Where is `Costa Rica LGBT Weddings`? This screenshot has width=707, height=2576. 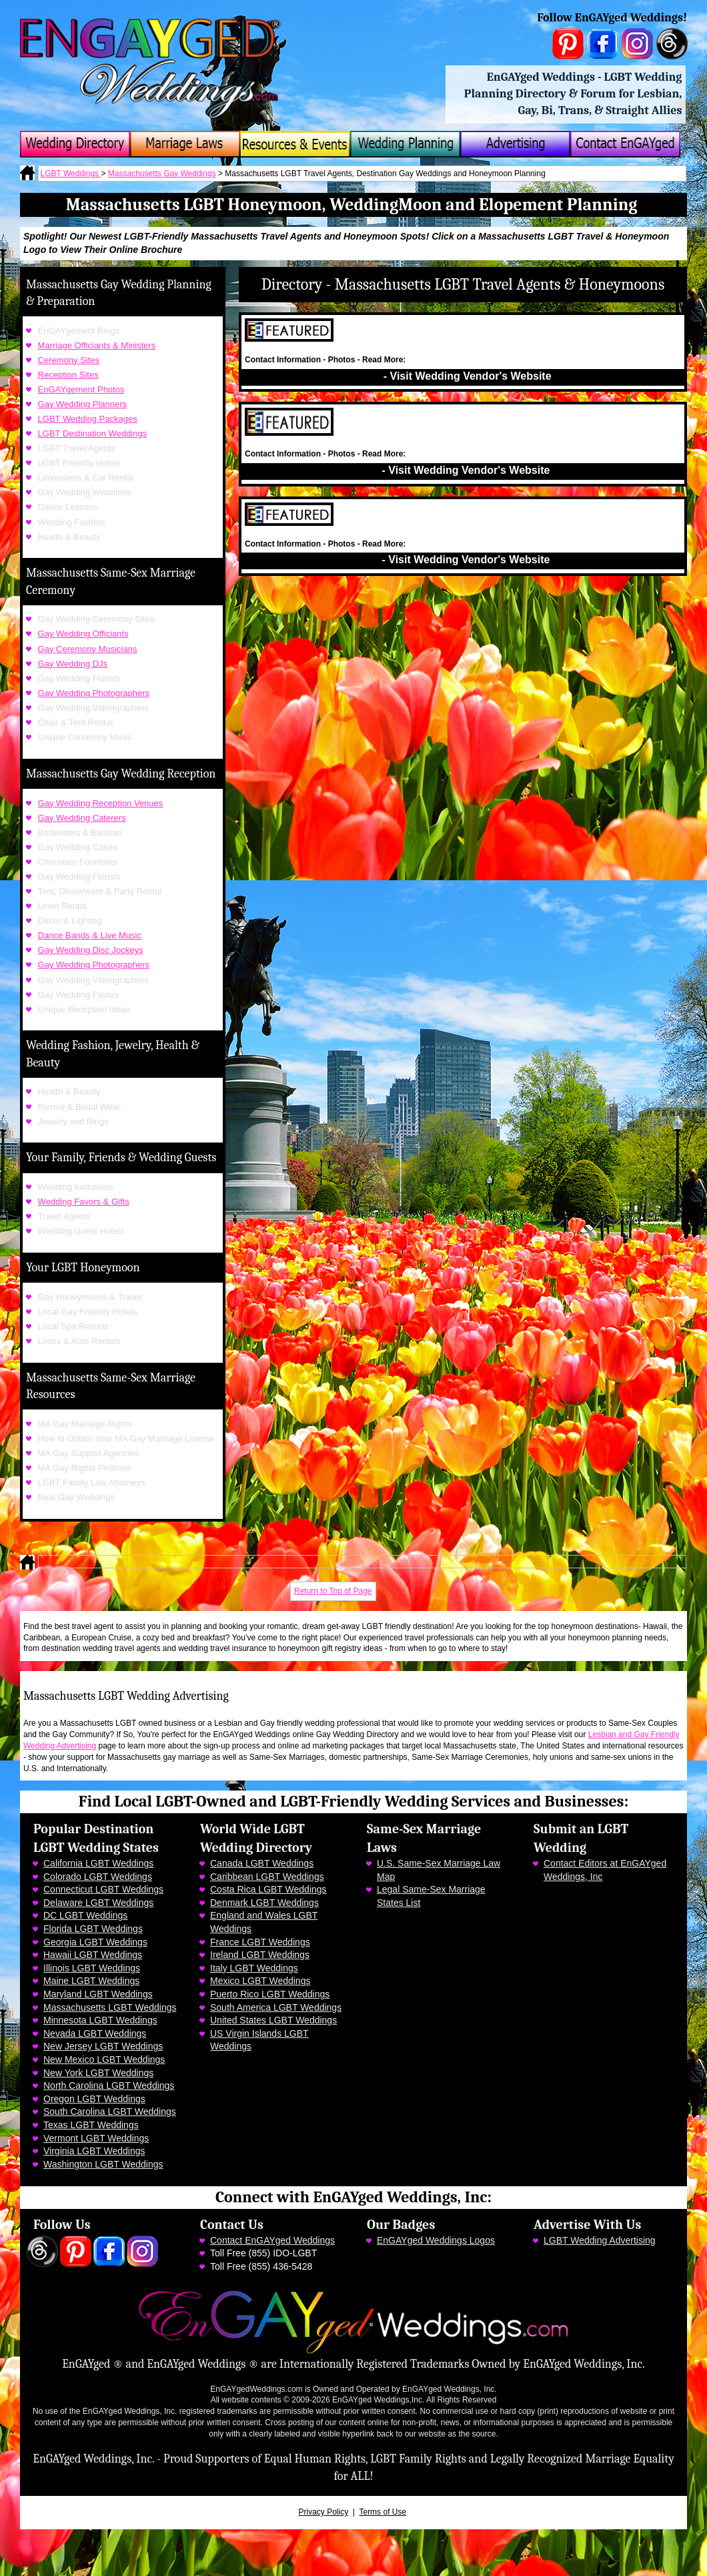
Costa Rica LGBT Weddings is located at coordinates (268, 1889).